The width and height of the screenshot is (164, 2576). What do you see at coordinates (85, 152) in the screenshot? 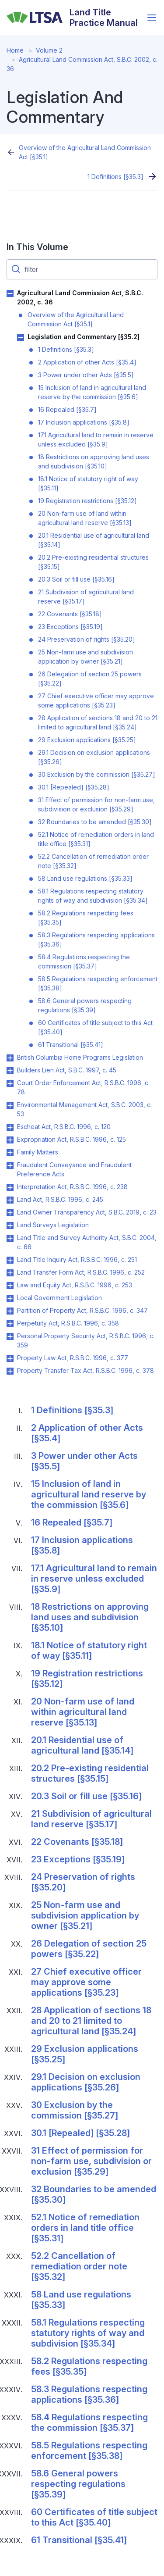
I see `Overview of the Agricultural Land Commission Act [§35.1]` at bounding box center [85, 152].